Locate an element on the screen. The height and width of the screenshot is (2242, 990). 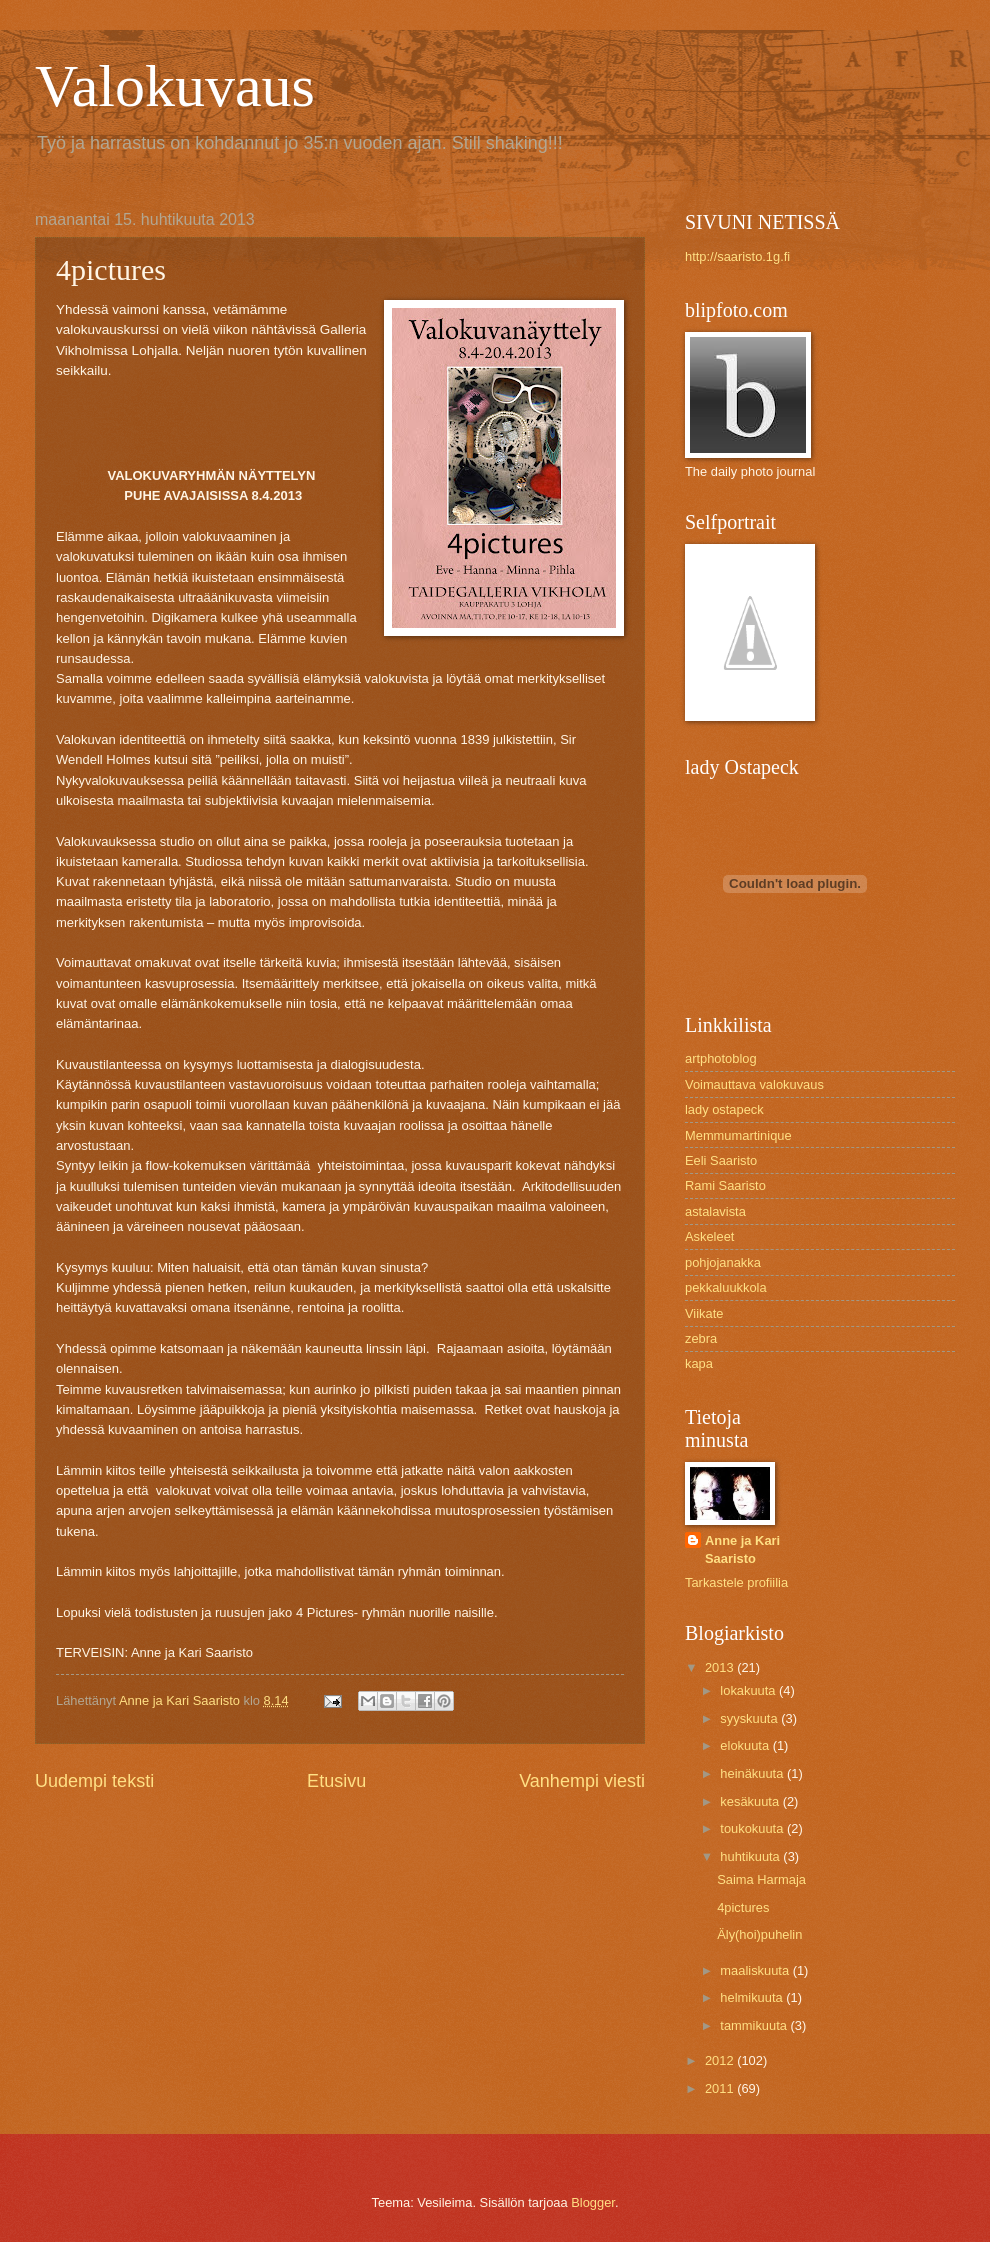
maaliskuuta is located at coordinates (756, 1970).